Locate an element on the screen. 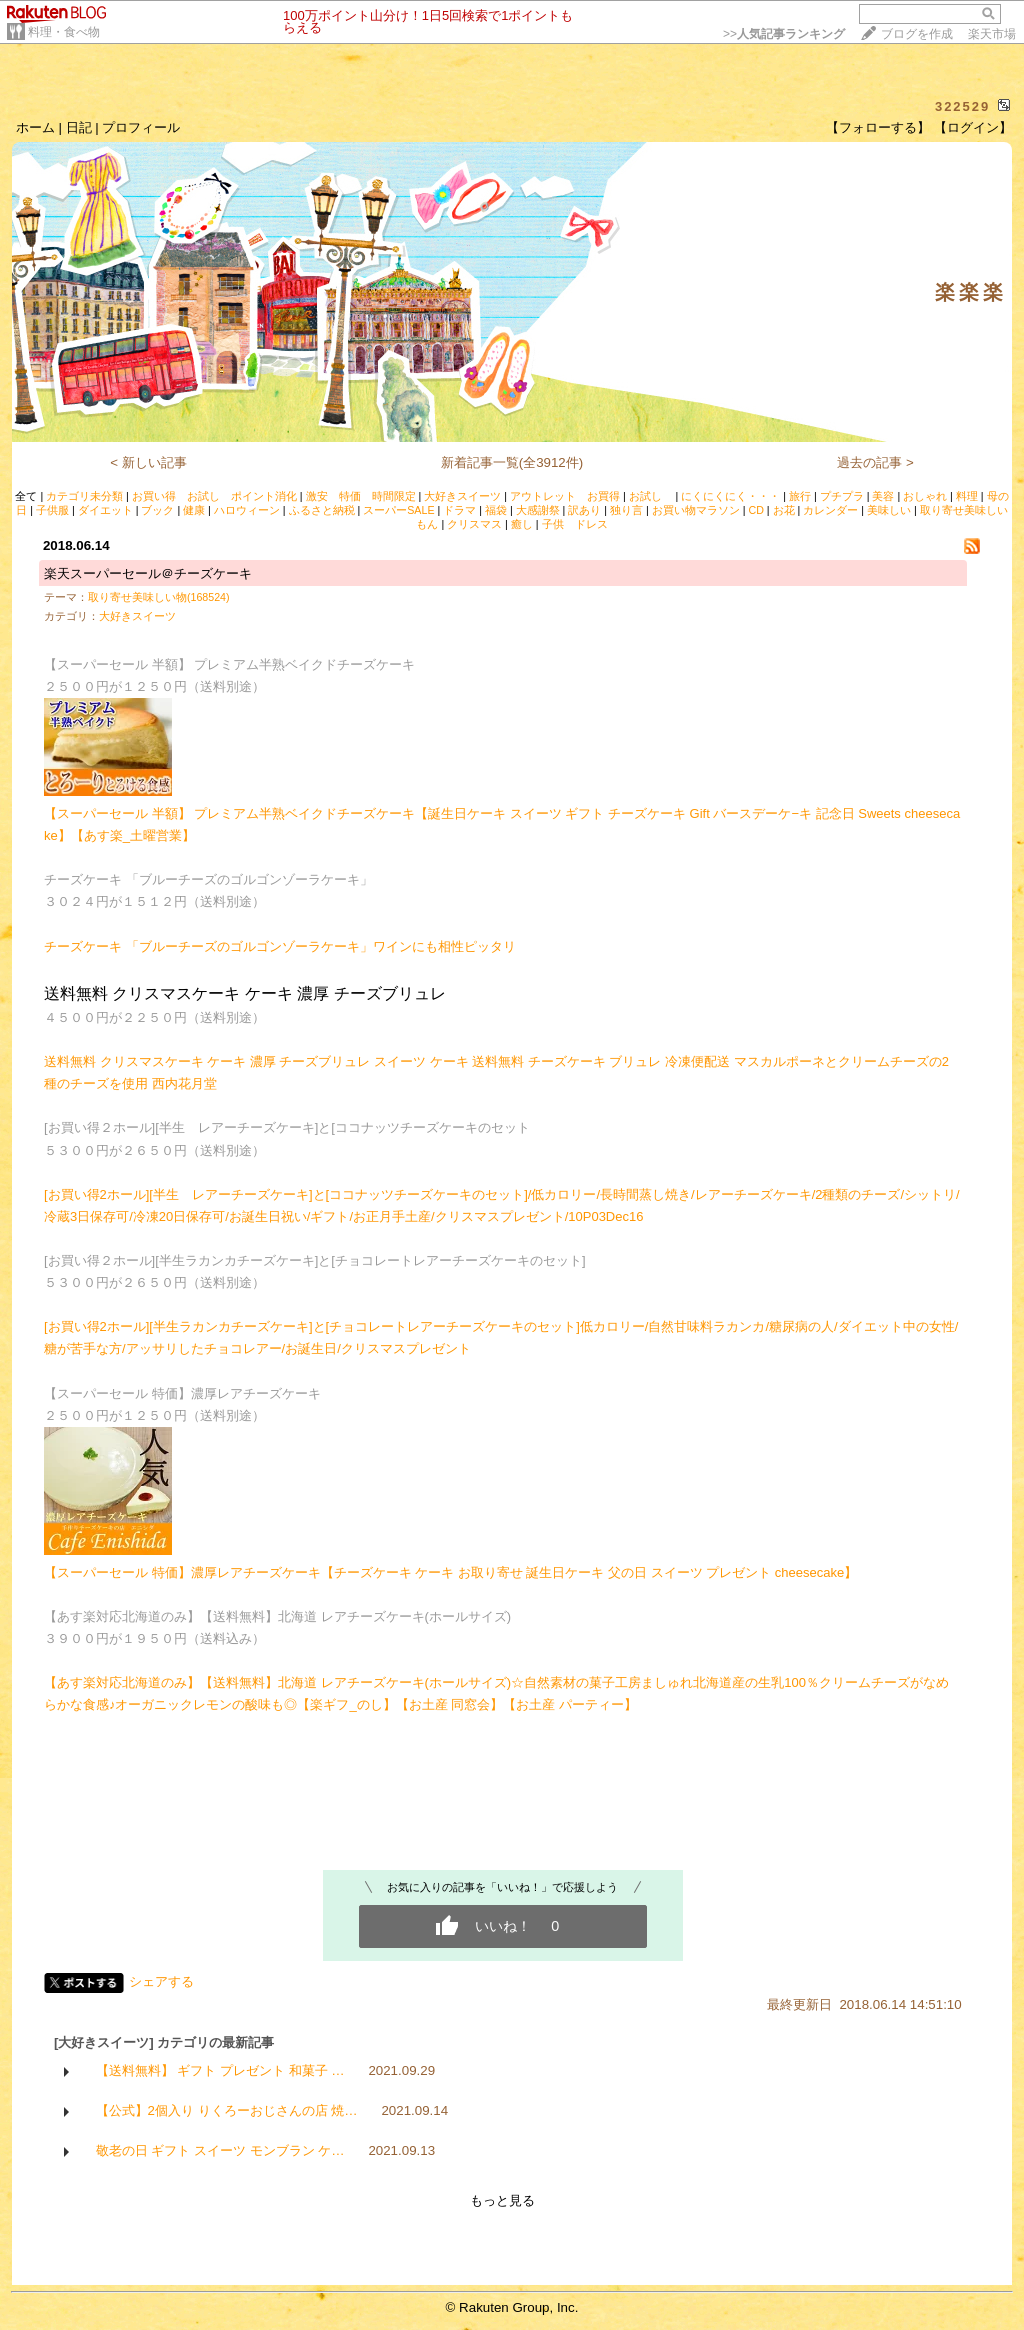 The height and width of the screenshot is (2330, 1024). お花 is located at coordinates (784, 510).